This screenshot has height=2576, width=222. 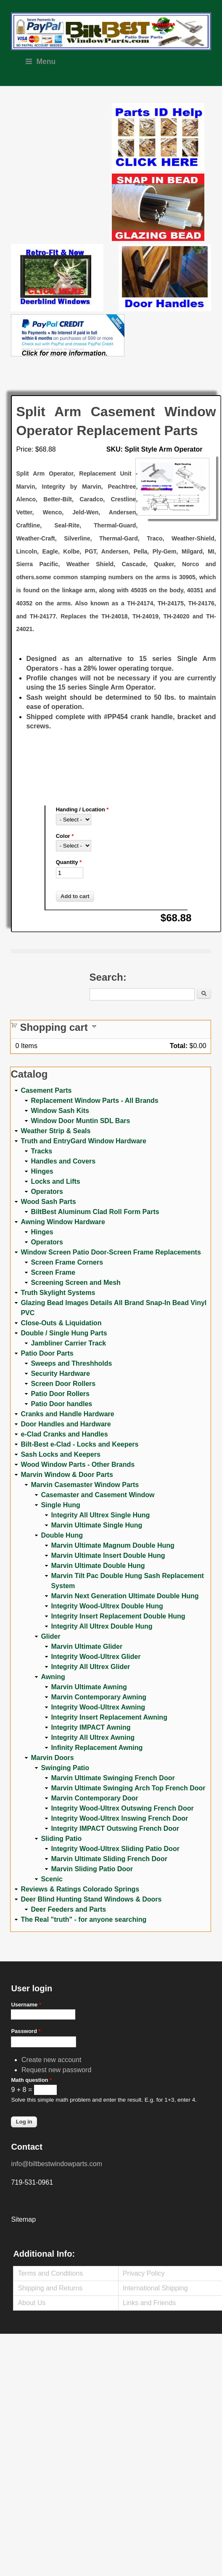 I want to click on Sash Locks and Keepers, so click(x=60, y=1454).